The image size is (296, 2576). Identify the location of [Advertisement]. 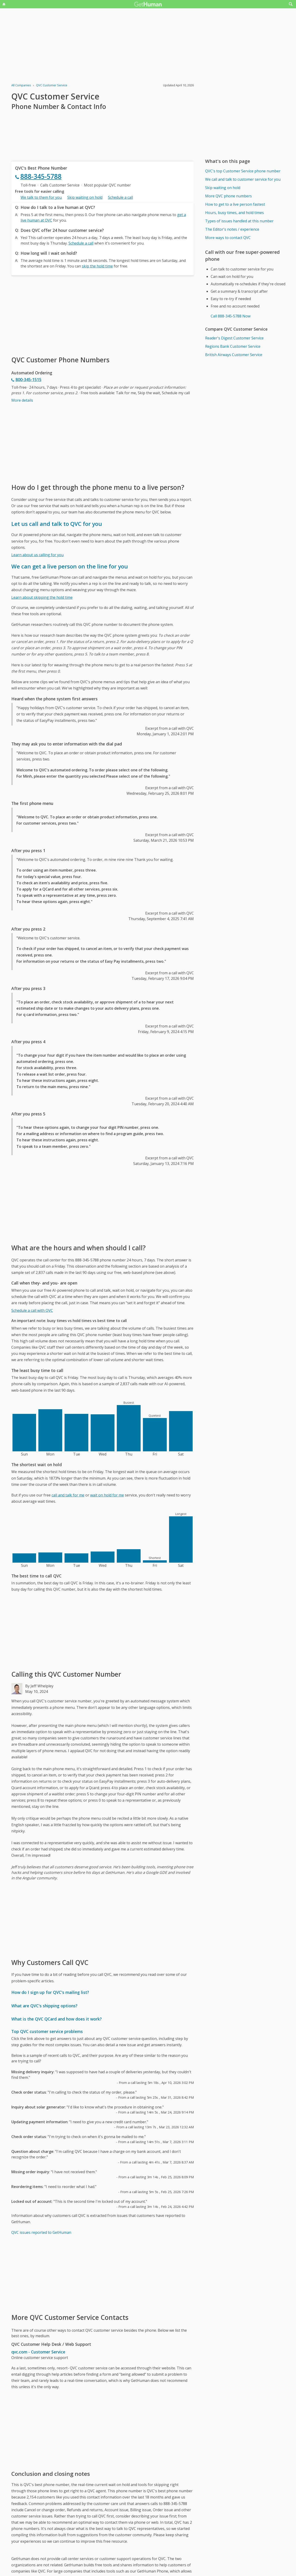
(102, 315).